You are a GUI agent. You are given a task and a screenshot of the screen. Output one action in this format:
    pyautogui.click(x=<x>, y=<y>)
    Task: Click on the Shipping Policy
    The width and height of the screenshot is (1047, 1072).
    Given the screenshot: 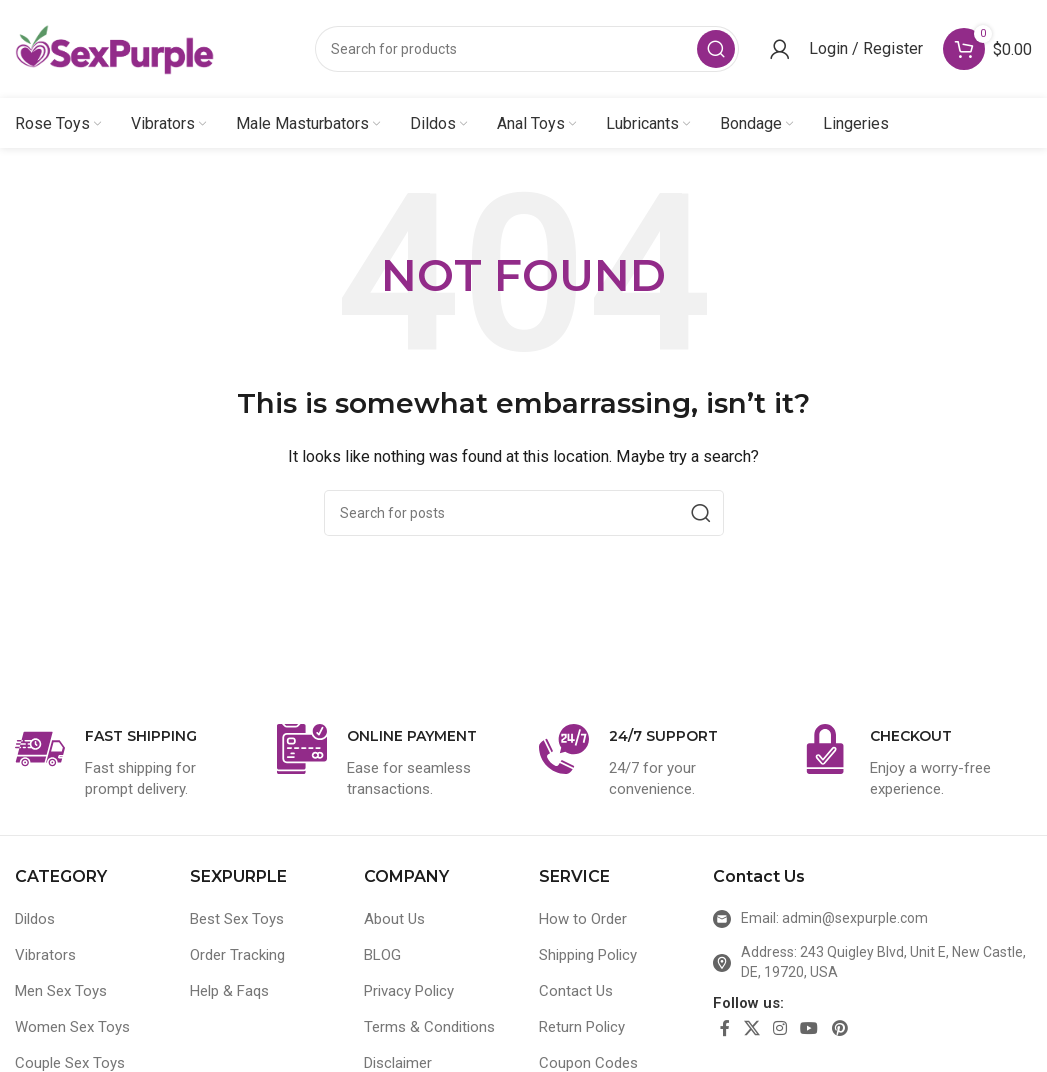 What is the action you would take?
    pyautogui.click(x=588, y=956)
    